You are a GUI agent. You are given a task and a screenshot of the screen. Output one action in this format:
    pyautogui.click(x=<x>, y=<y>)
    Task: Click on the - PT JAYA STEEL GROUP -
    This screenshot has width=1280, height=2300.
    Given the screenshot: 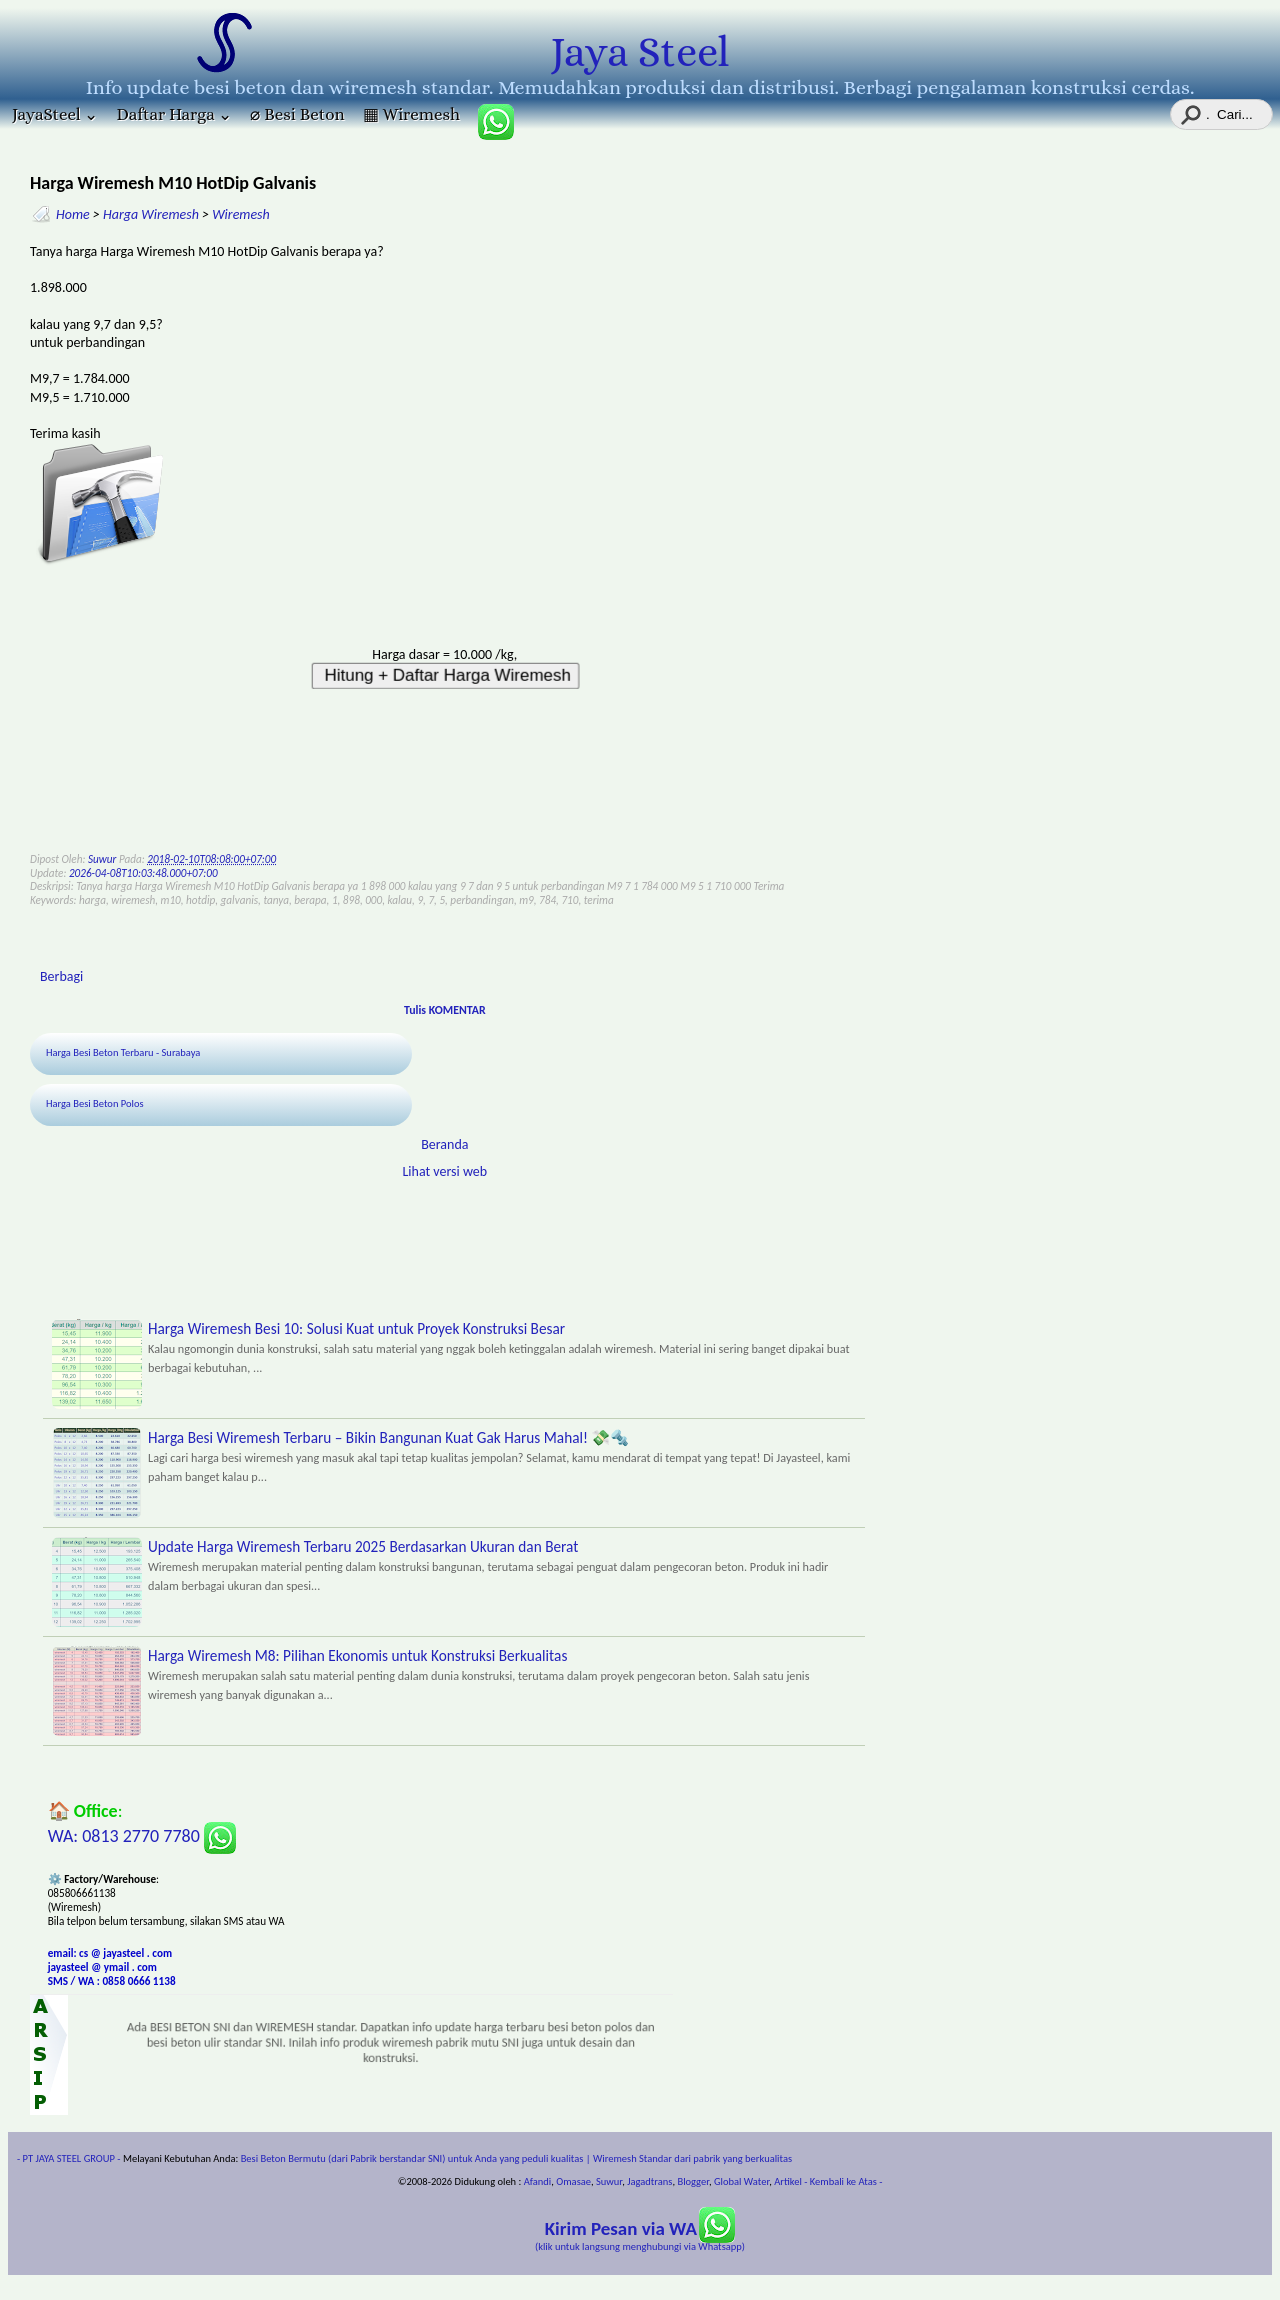 What is the action you would take?
    pyautogui.click(x=69, y=2158)
    